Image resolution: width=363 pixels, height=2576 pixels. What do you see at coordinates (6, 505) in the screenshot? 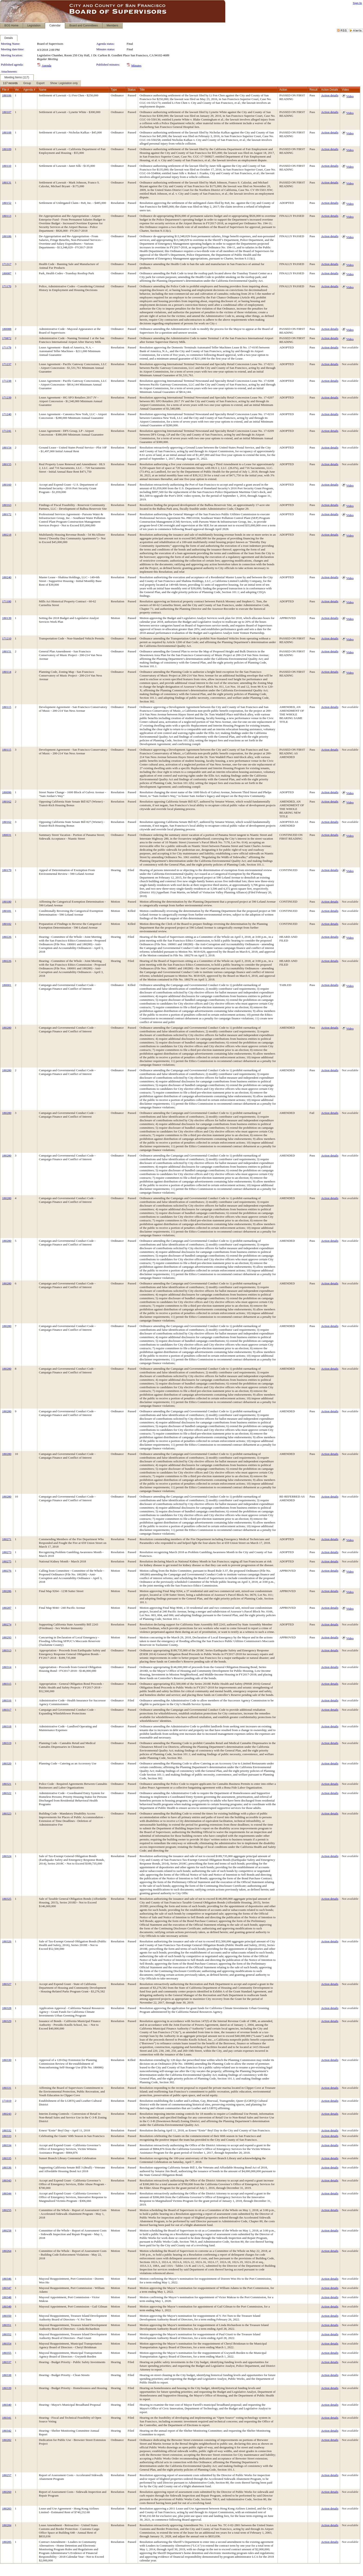
I see `180163` at bounding box center [6, 505].